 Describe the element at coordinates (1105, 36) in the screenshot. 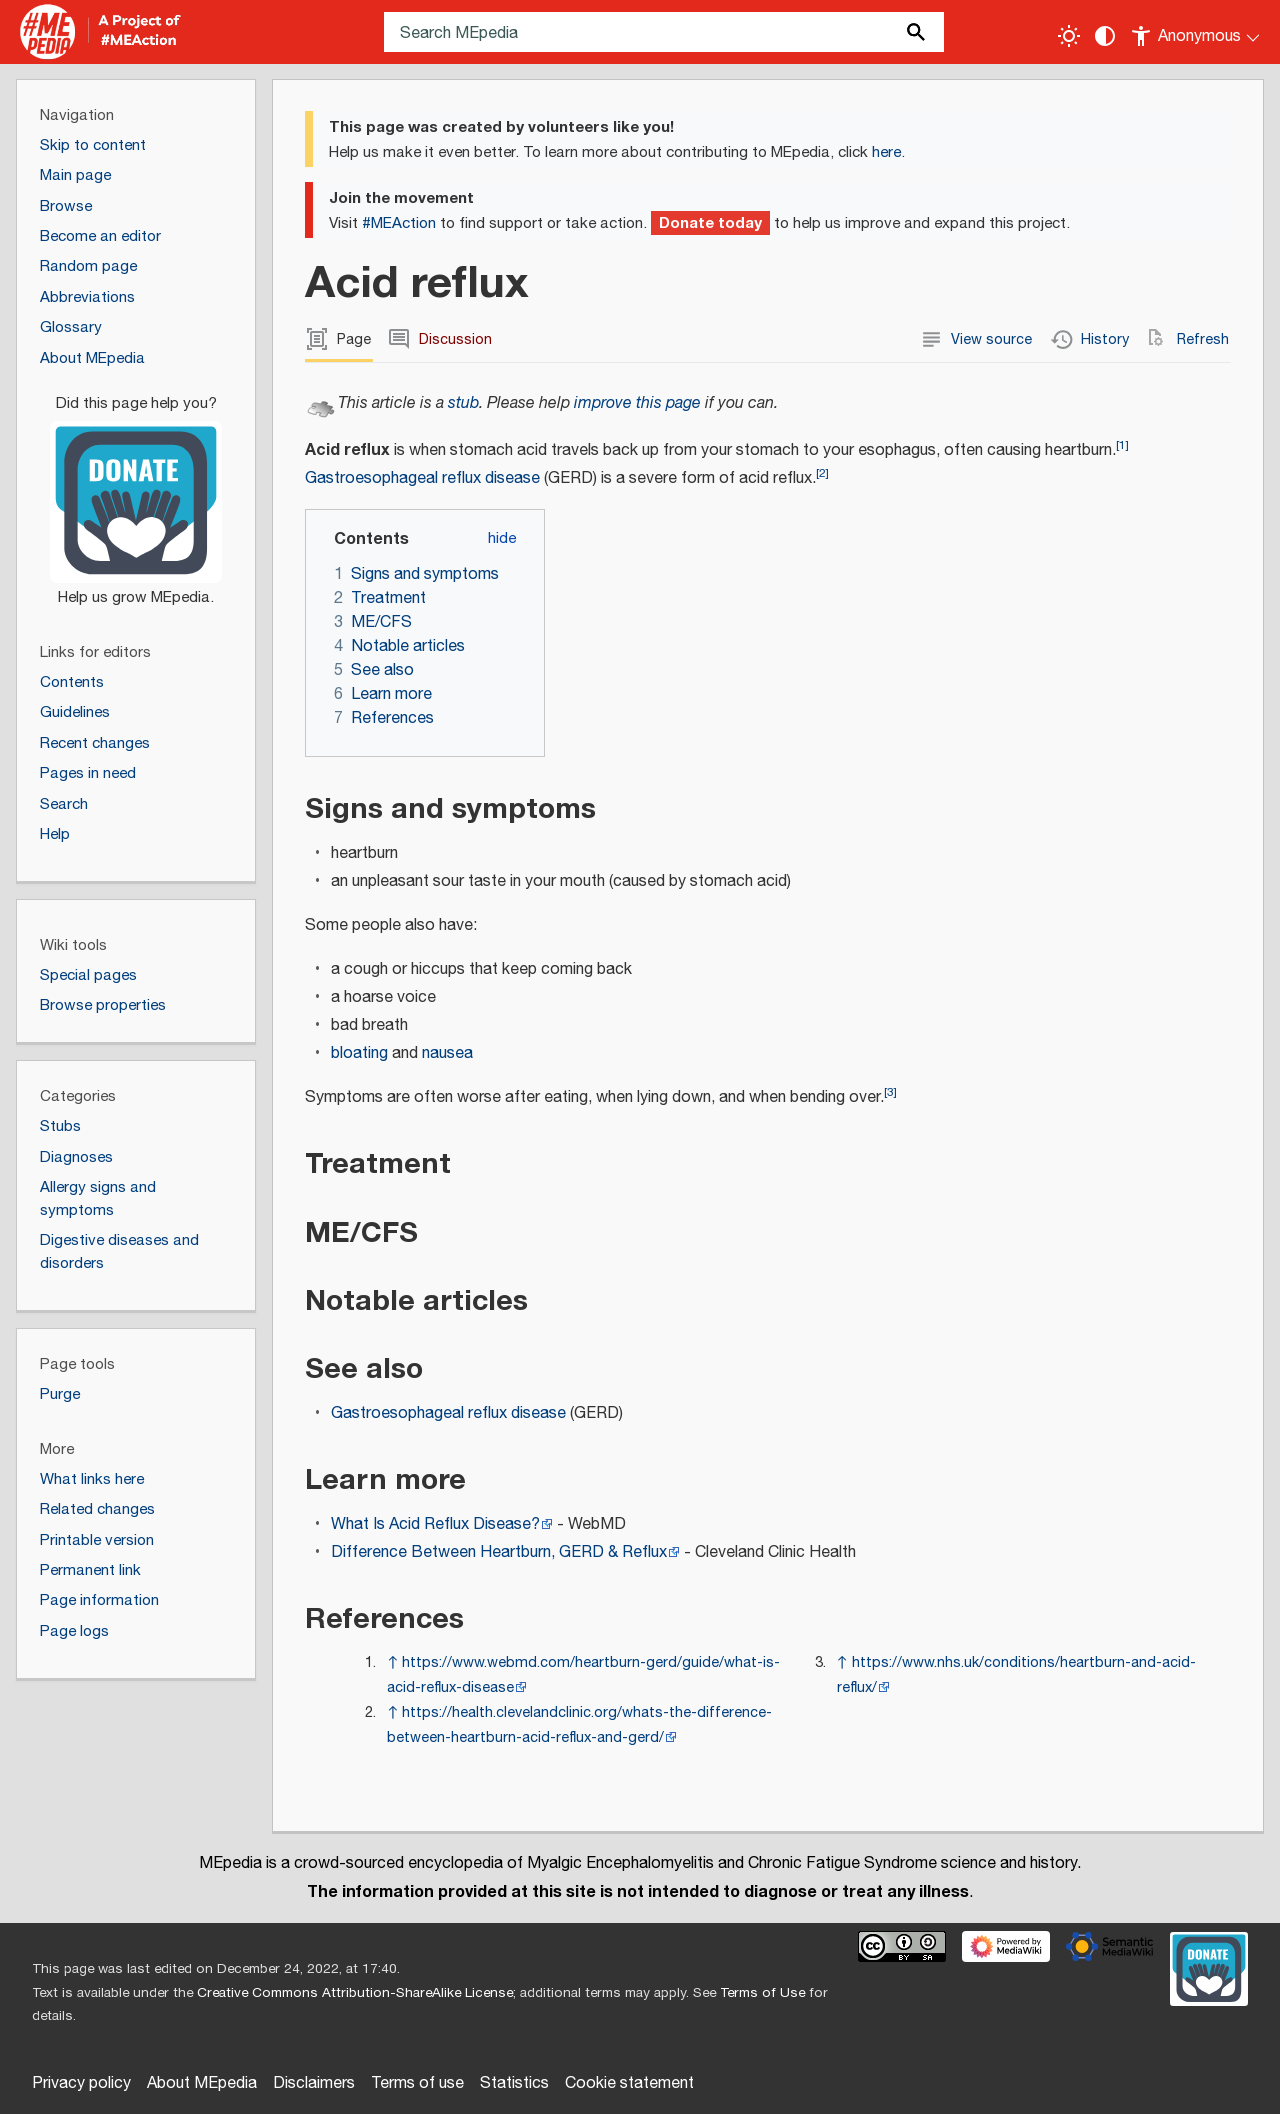

I see `[Change contrast settings]` at that location.